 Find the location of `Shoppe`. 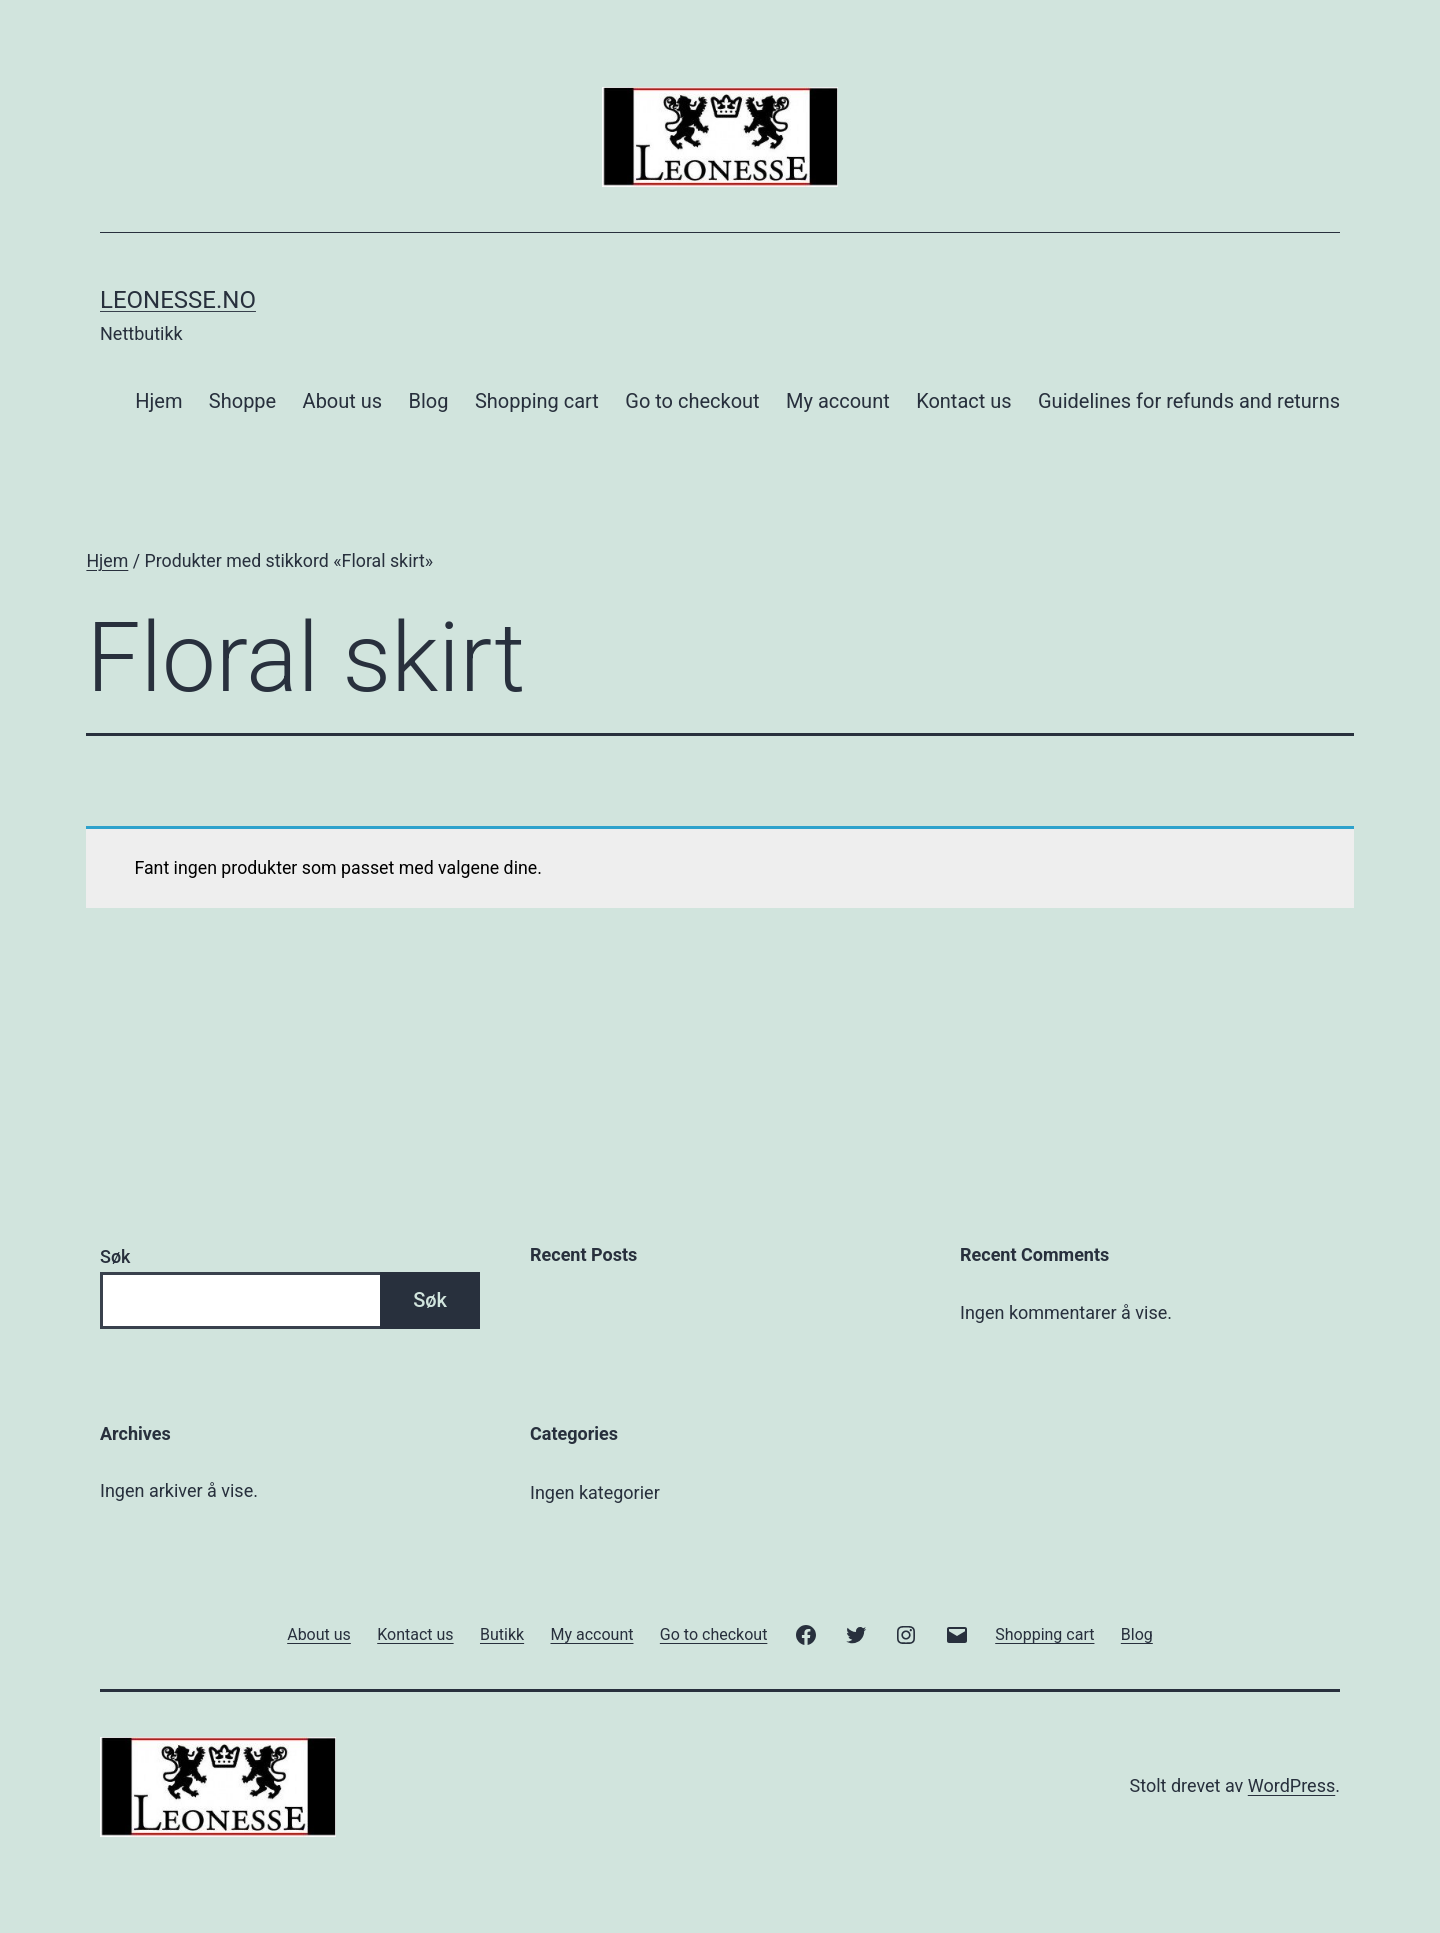

Shoppe is located at coordinates (242, 401).